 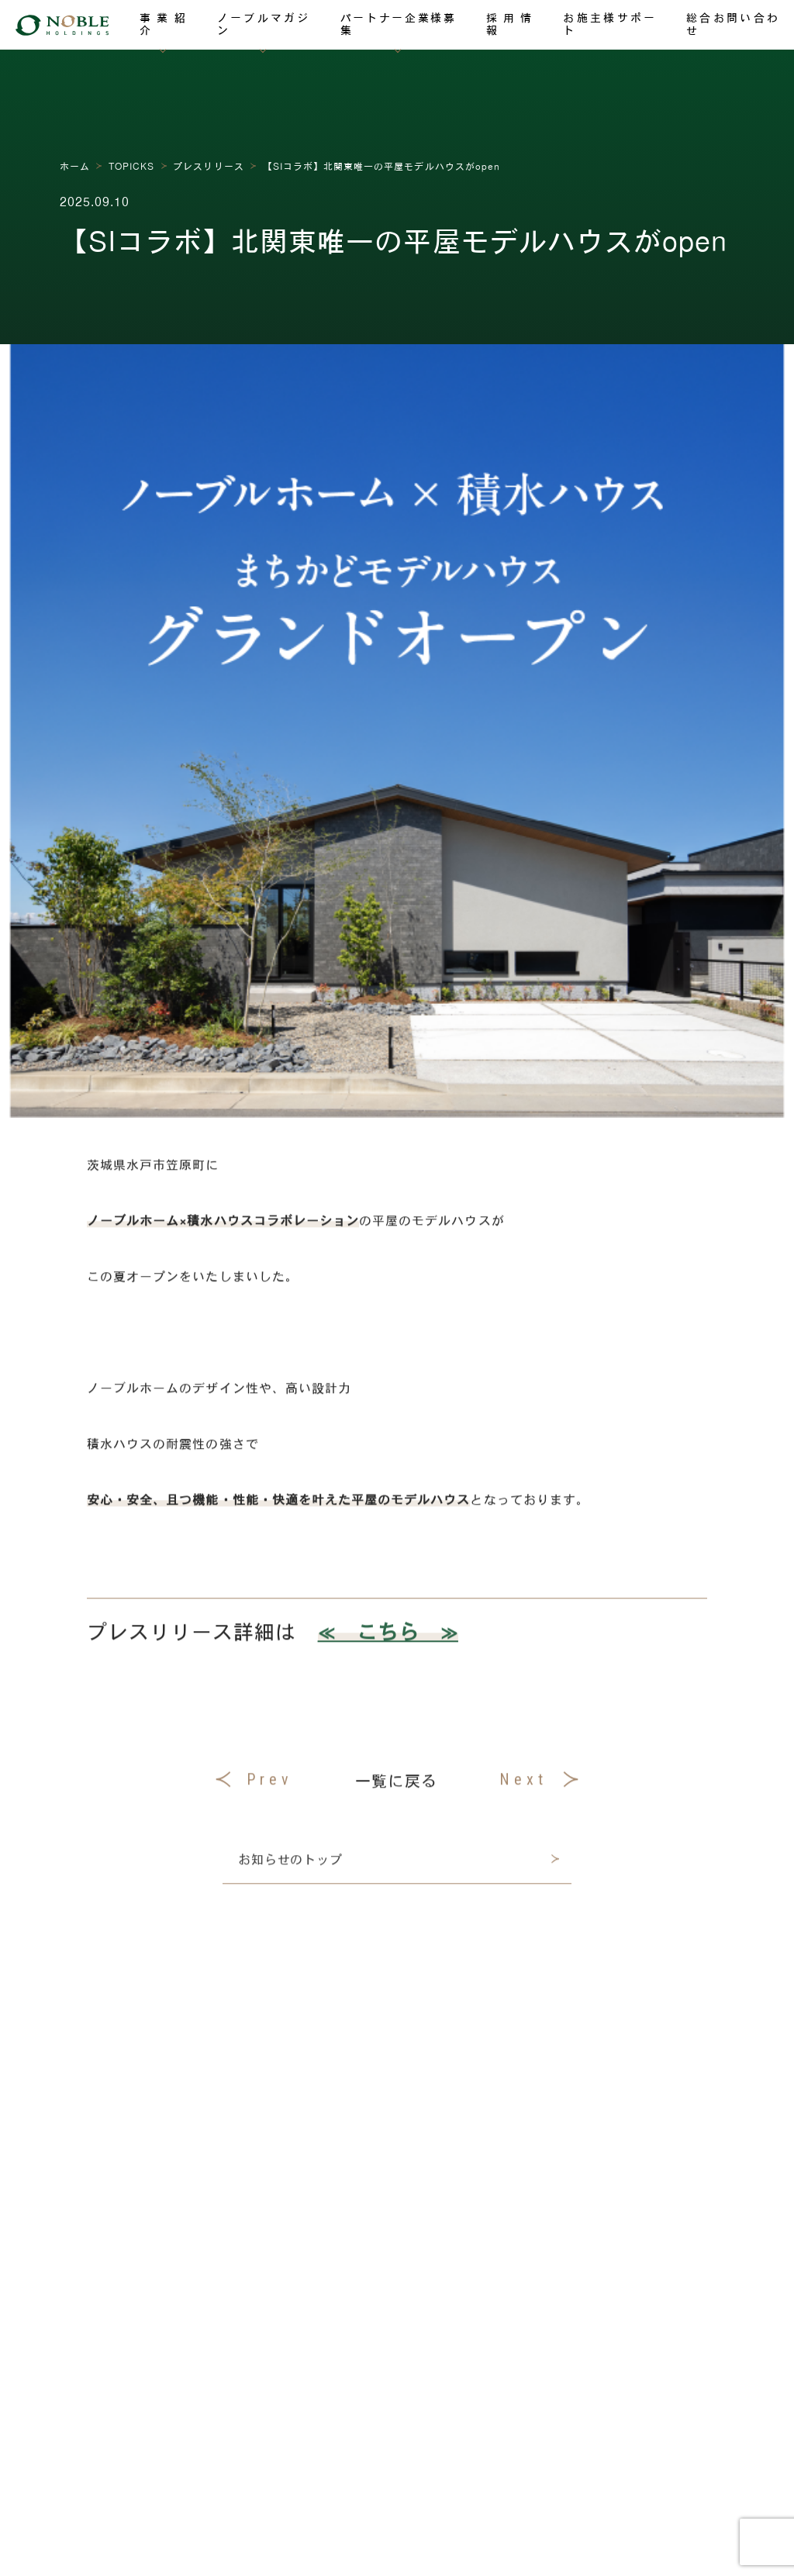 What do you see at coordinates (538, 1788) in the screenshot?
I see `Next` at bounding box center [538, 1788].